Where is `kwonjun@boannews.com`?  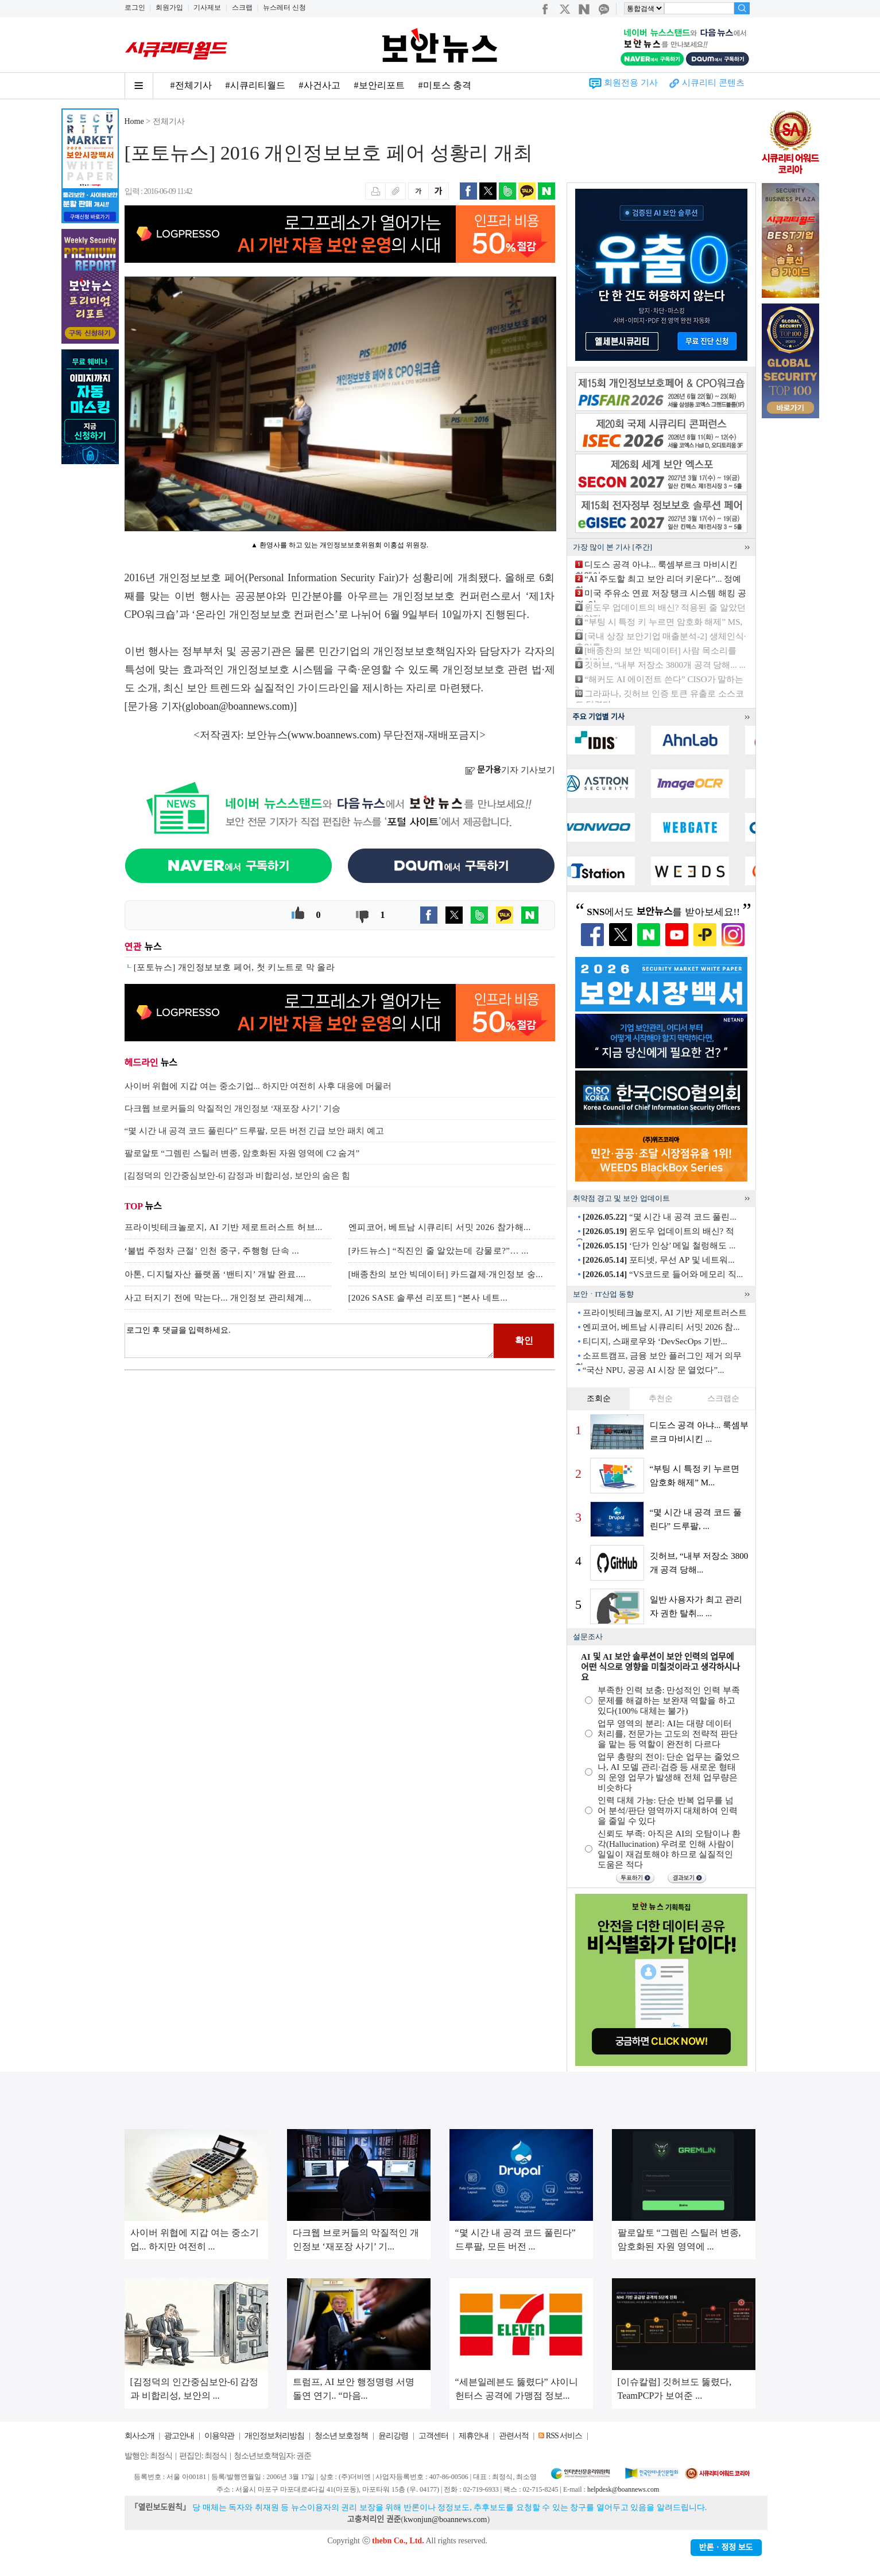 kwonjun@boannews.com is located at coordinates (445, 2519).